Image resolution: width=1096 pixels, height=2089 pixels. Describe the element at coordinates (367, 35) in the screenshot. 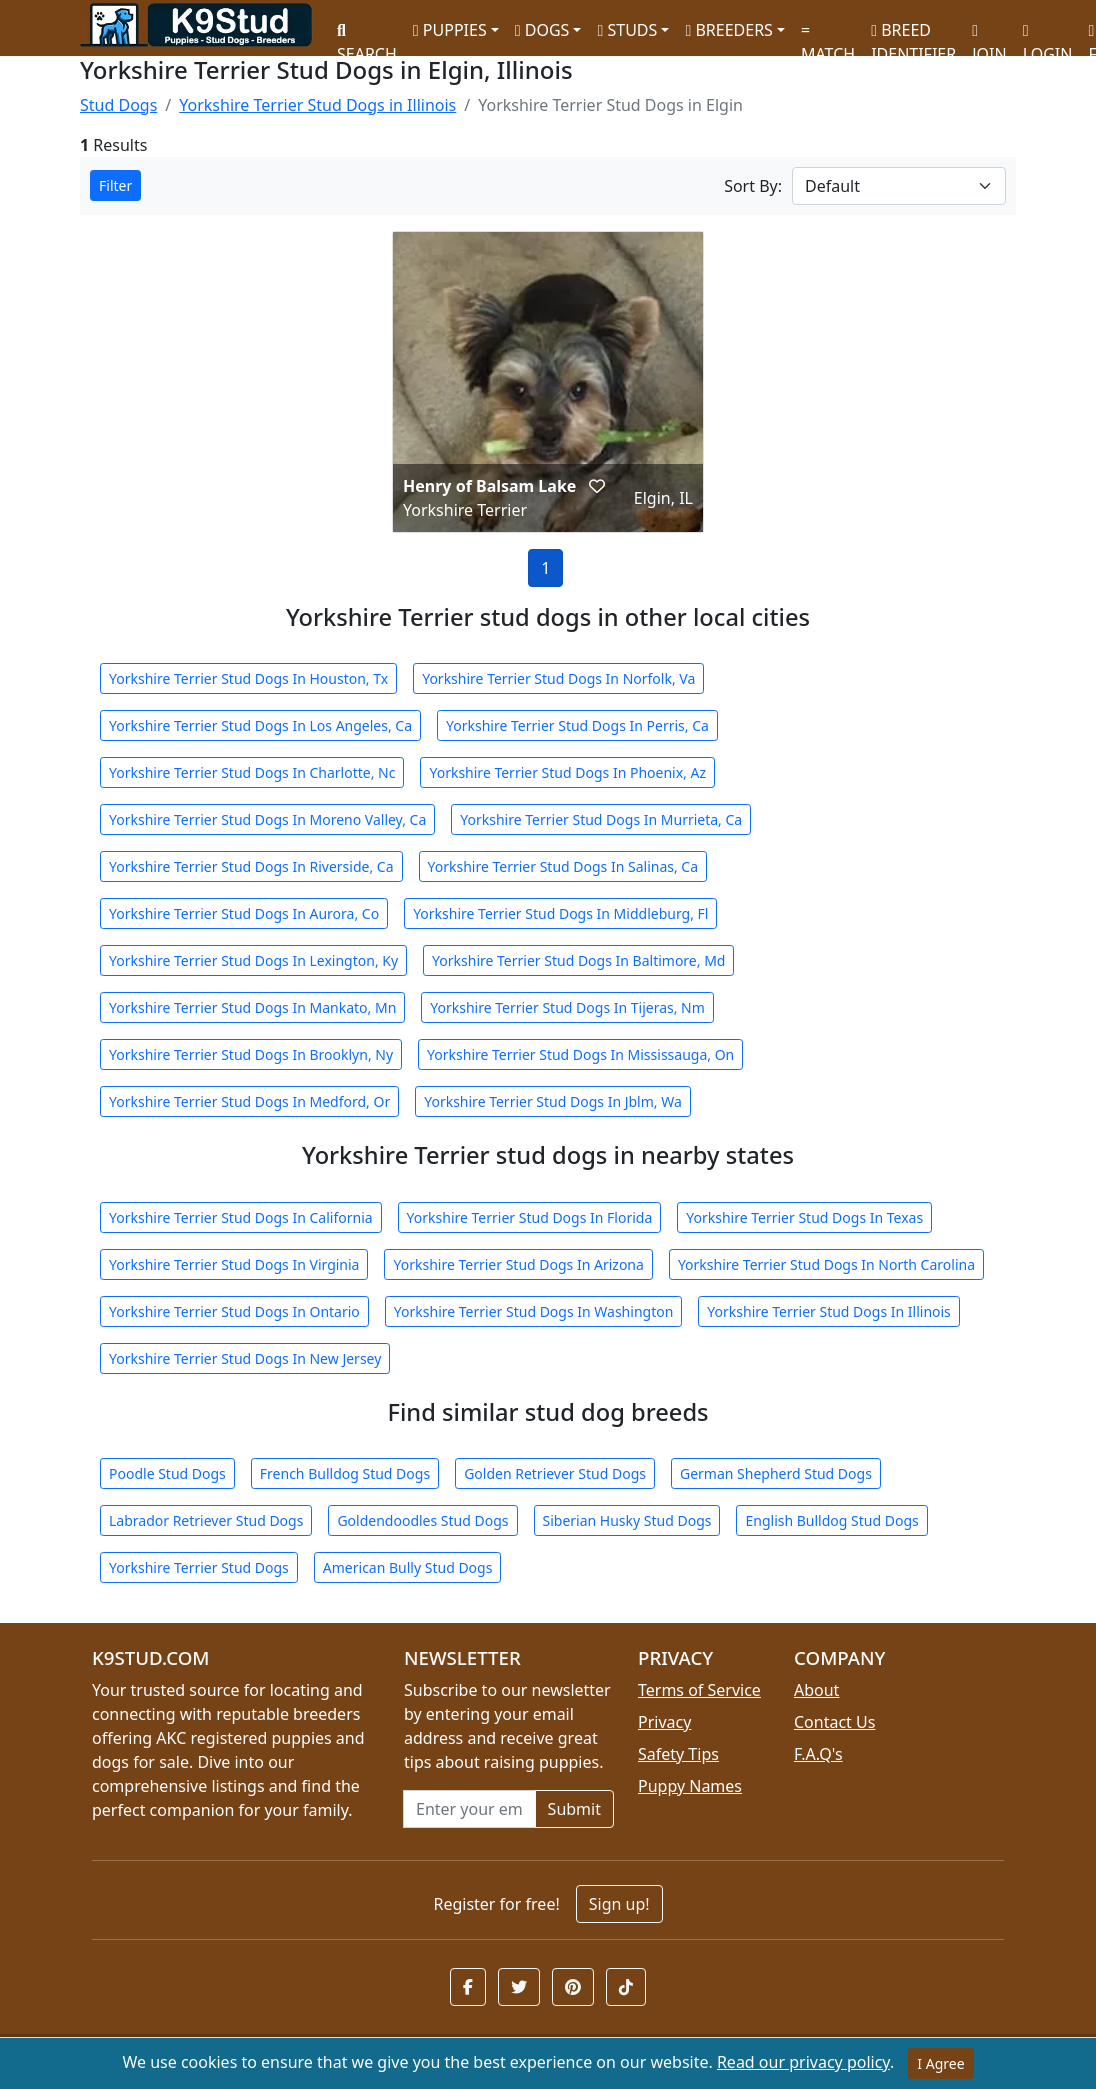

I see `SEARCH` at that location.